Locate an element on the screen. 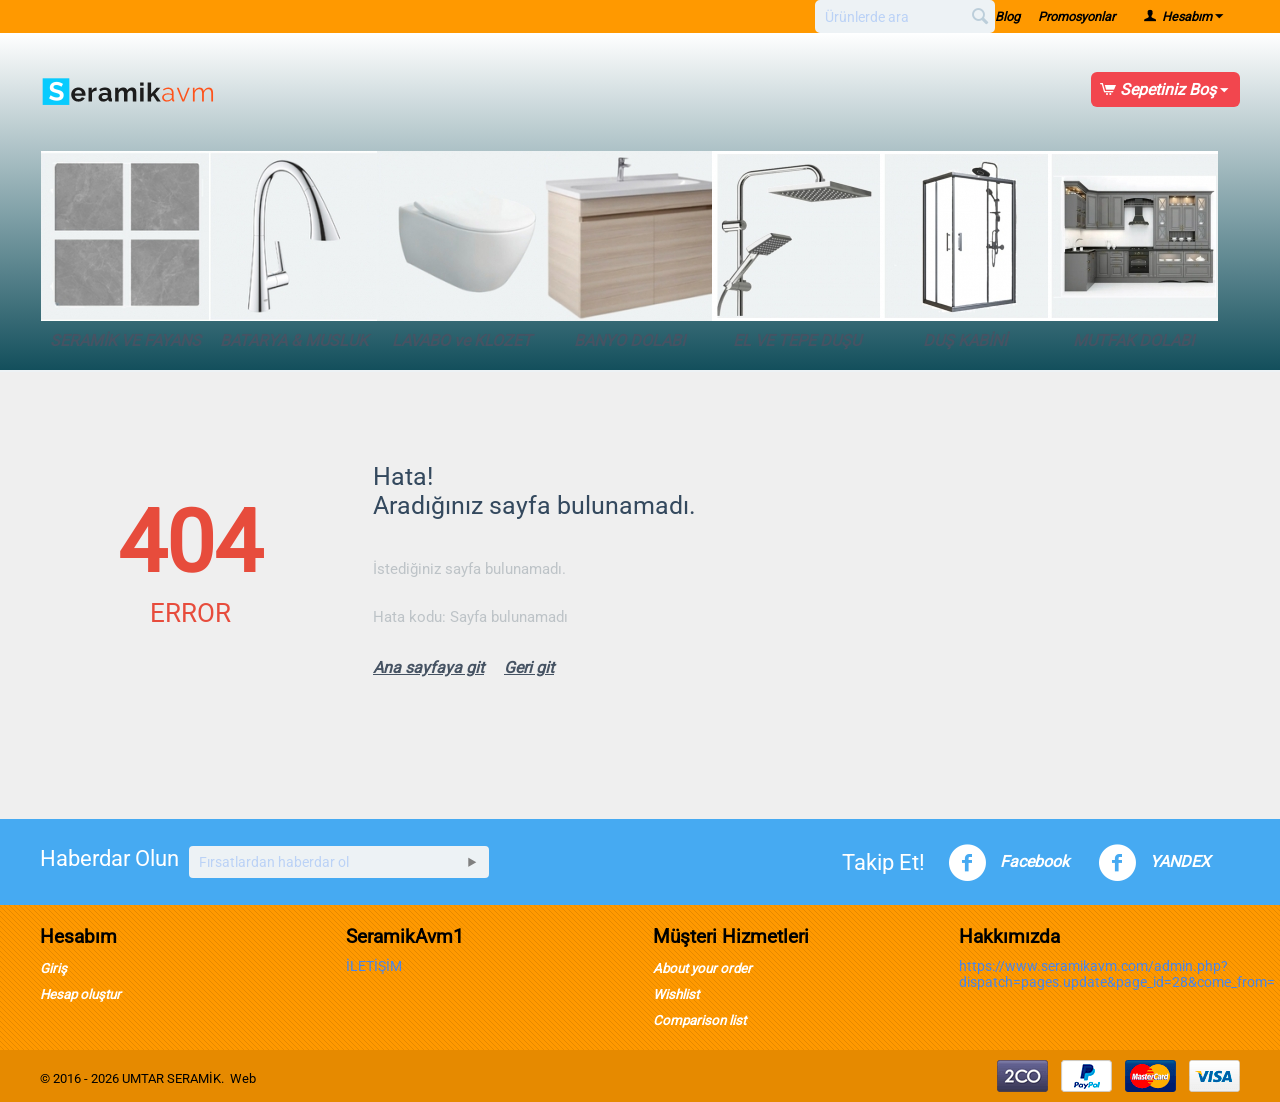  Promosyonlar is located at coordinates (1076, 16).